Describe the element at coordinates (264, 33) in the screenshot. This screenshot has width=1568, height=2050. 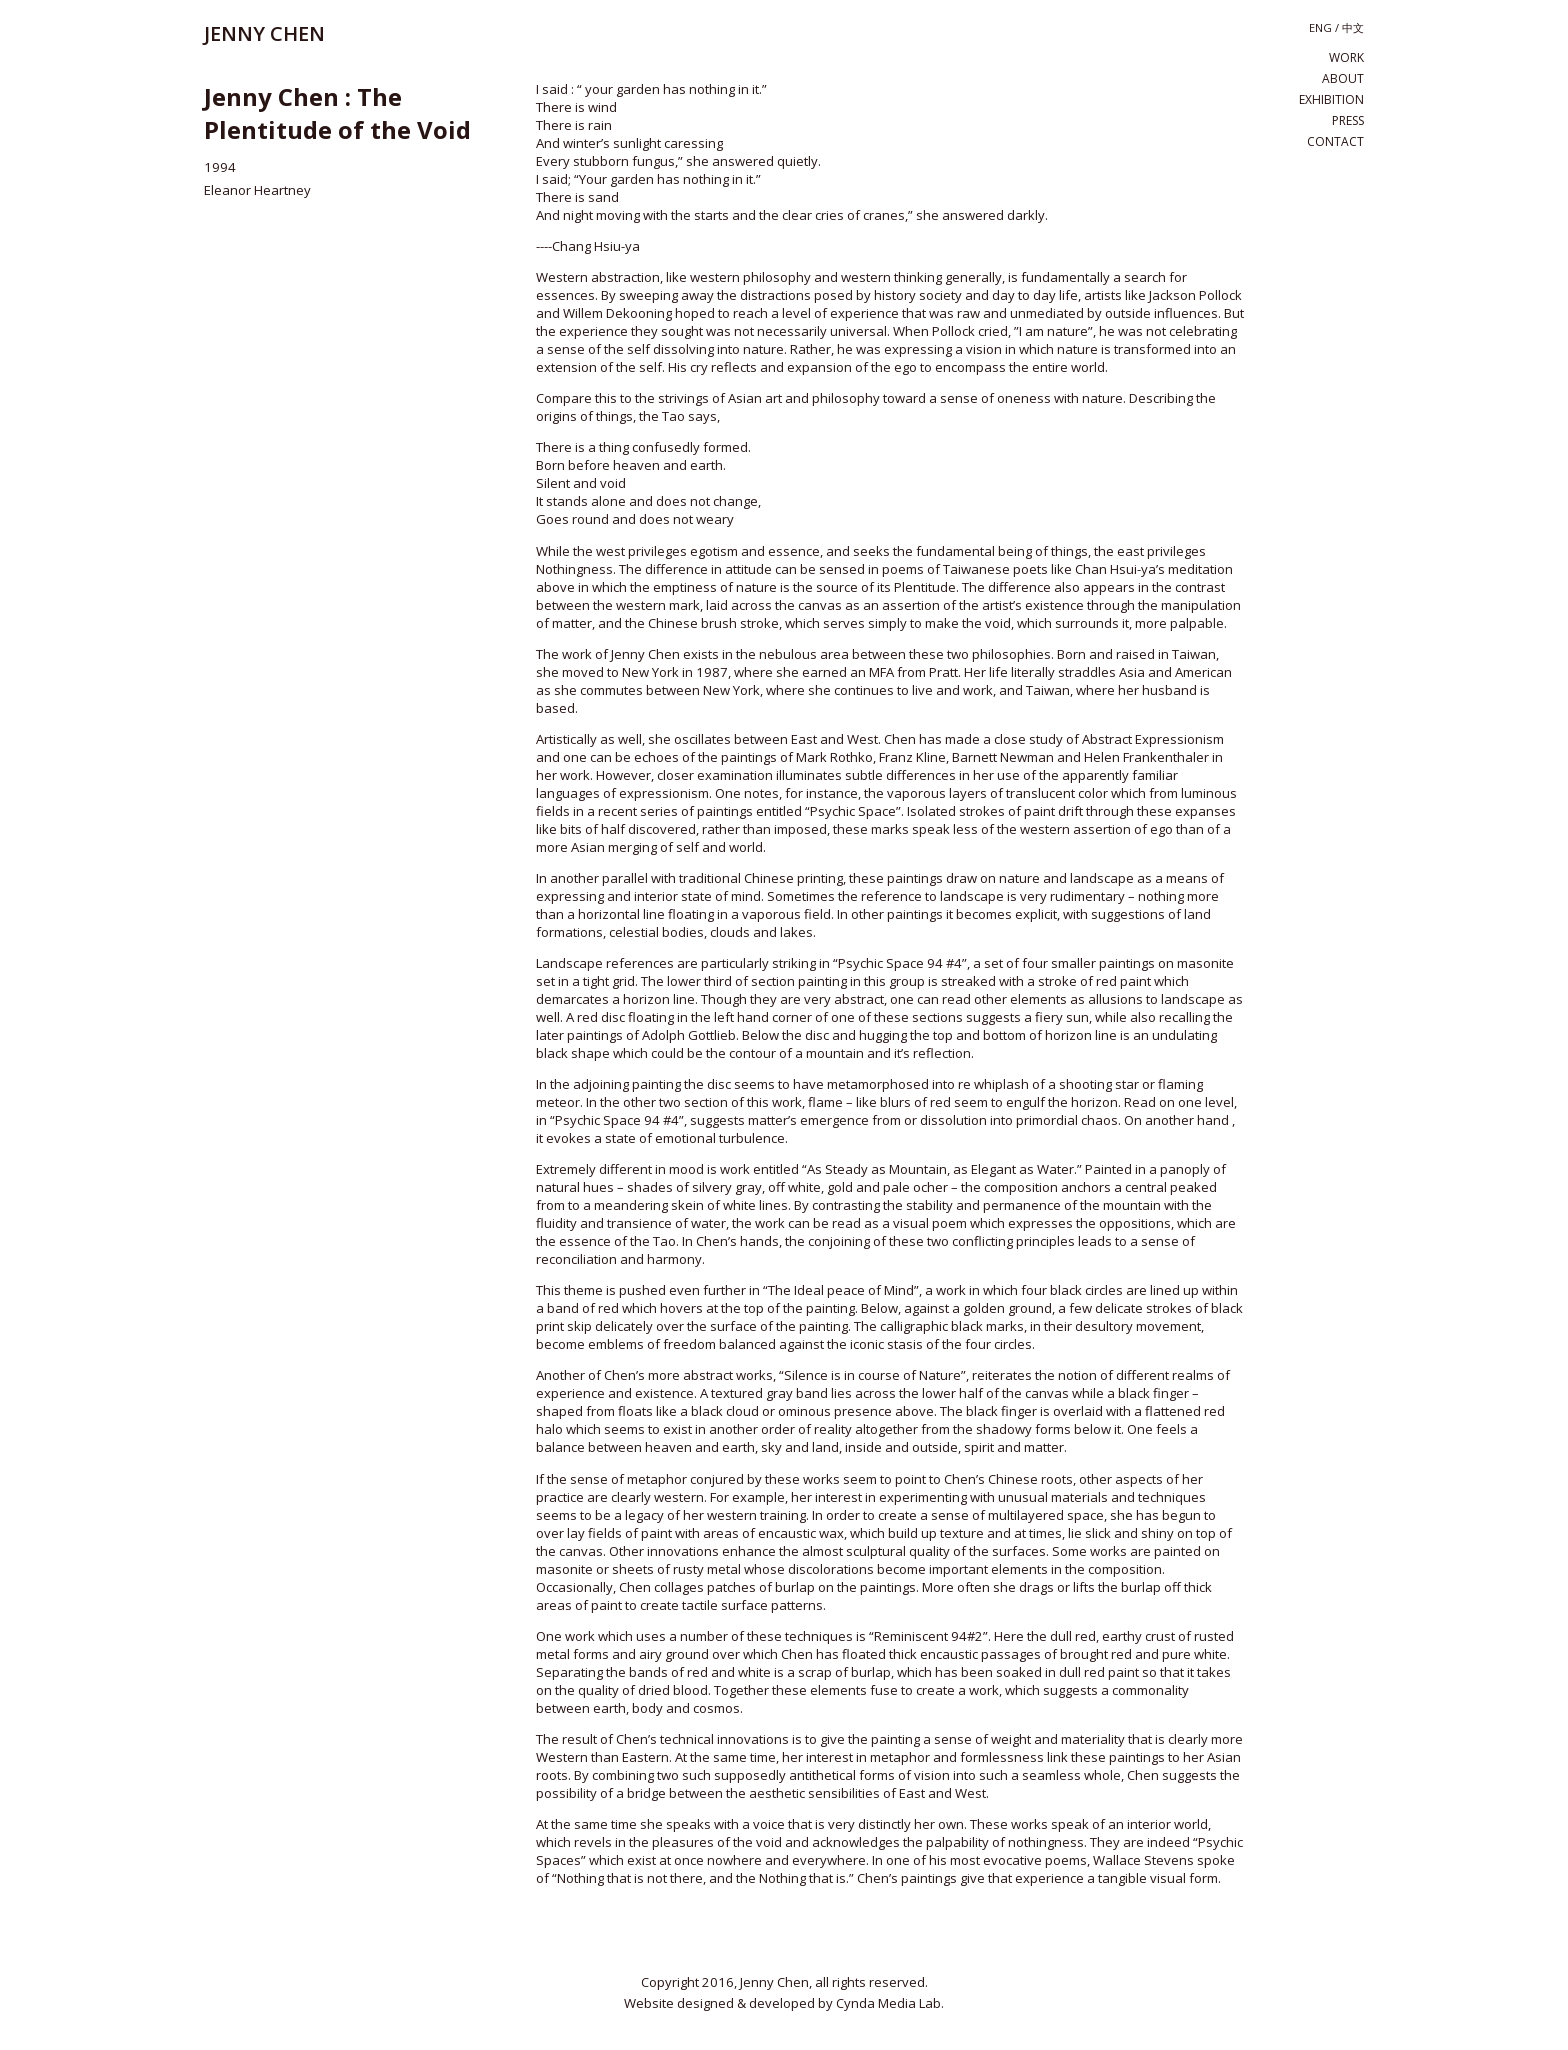
I see `JENNY CHEN` at that location.